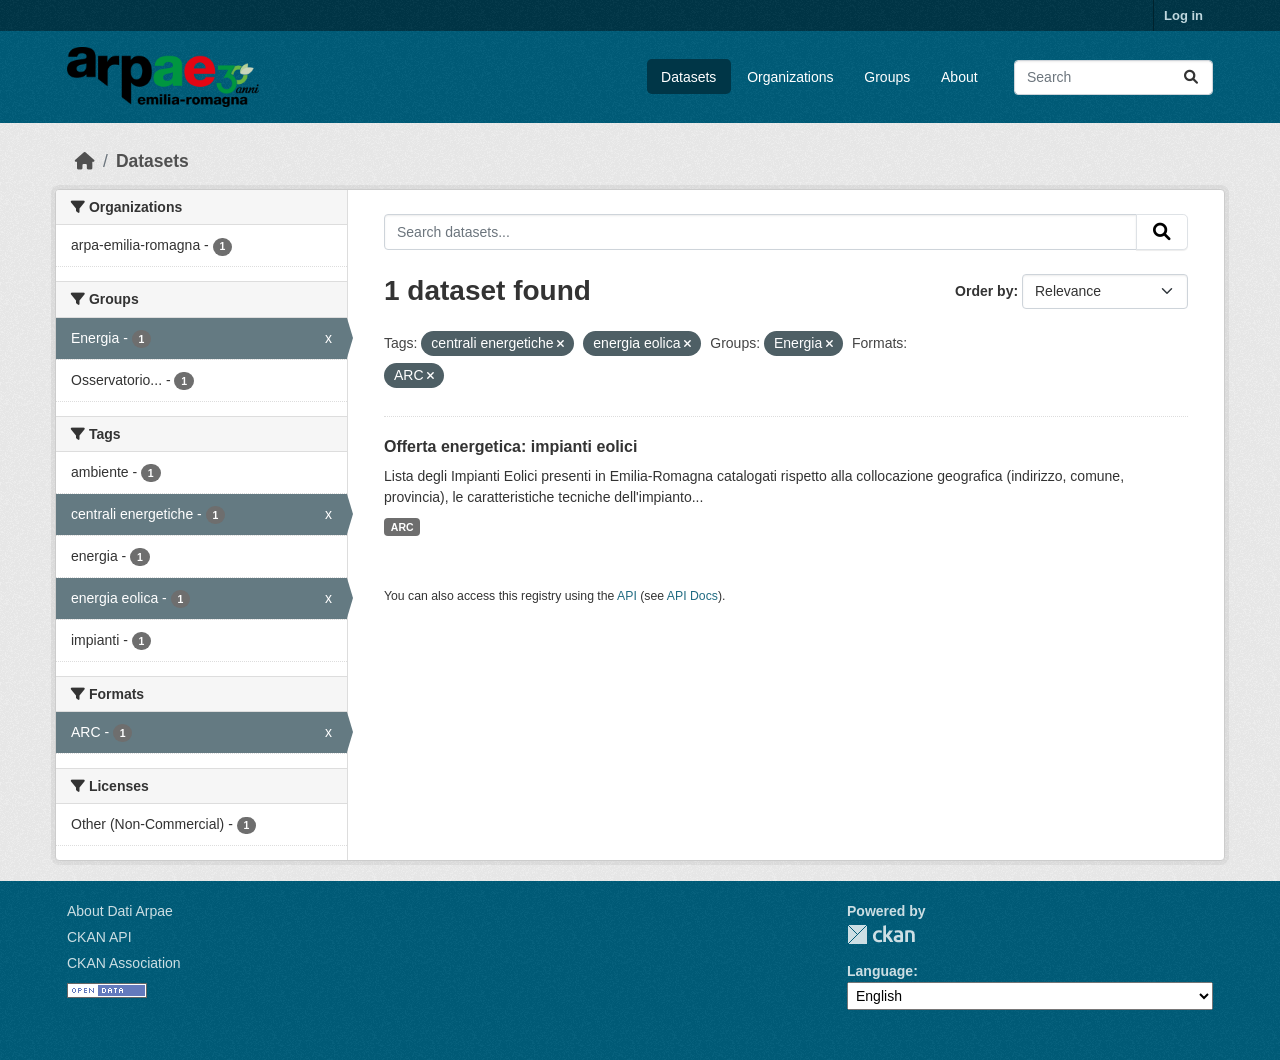  Describe the element at coordinates (790, 77) in the screenshot. I see `Organizations` at that location.